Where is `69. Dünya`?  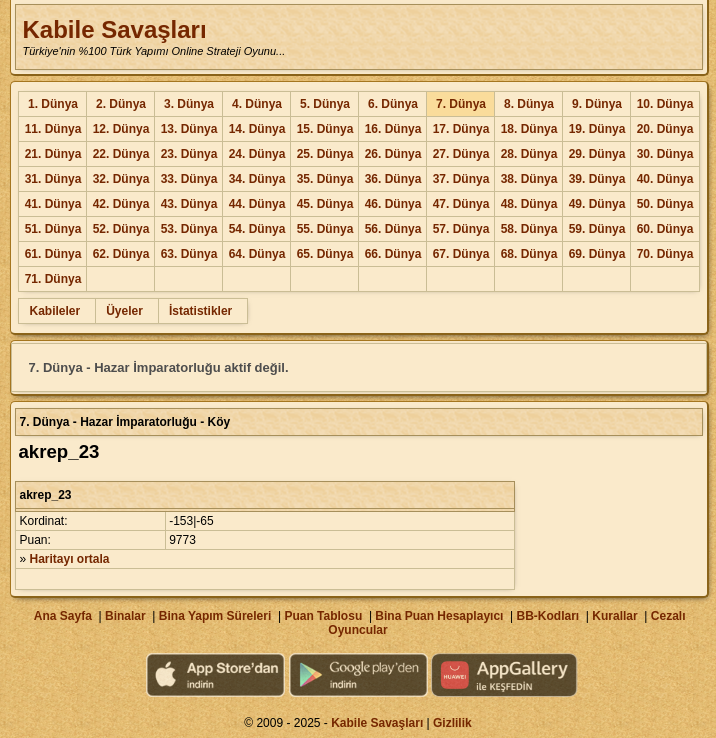
69. Dünya is located at coordinates (597, 254).